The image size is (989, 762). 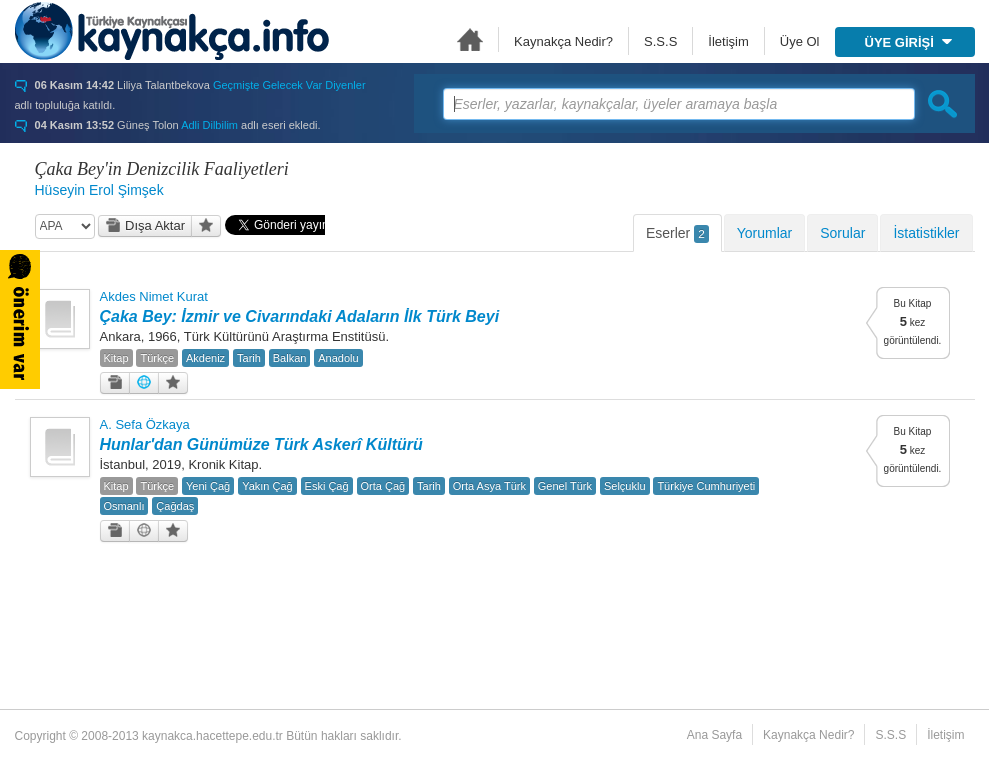 I want to click on İstatistikler, so click(x=926, y=233).